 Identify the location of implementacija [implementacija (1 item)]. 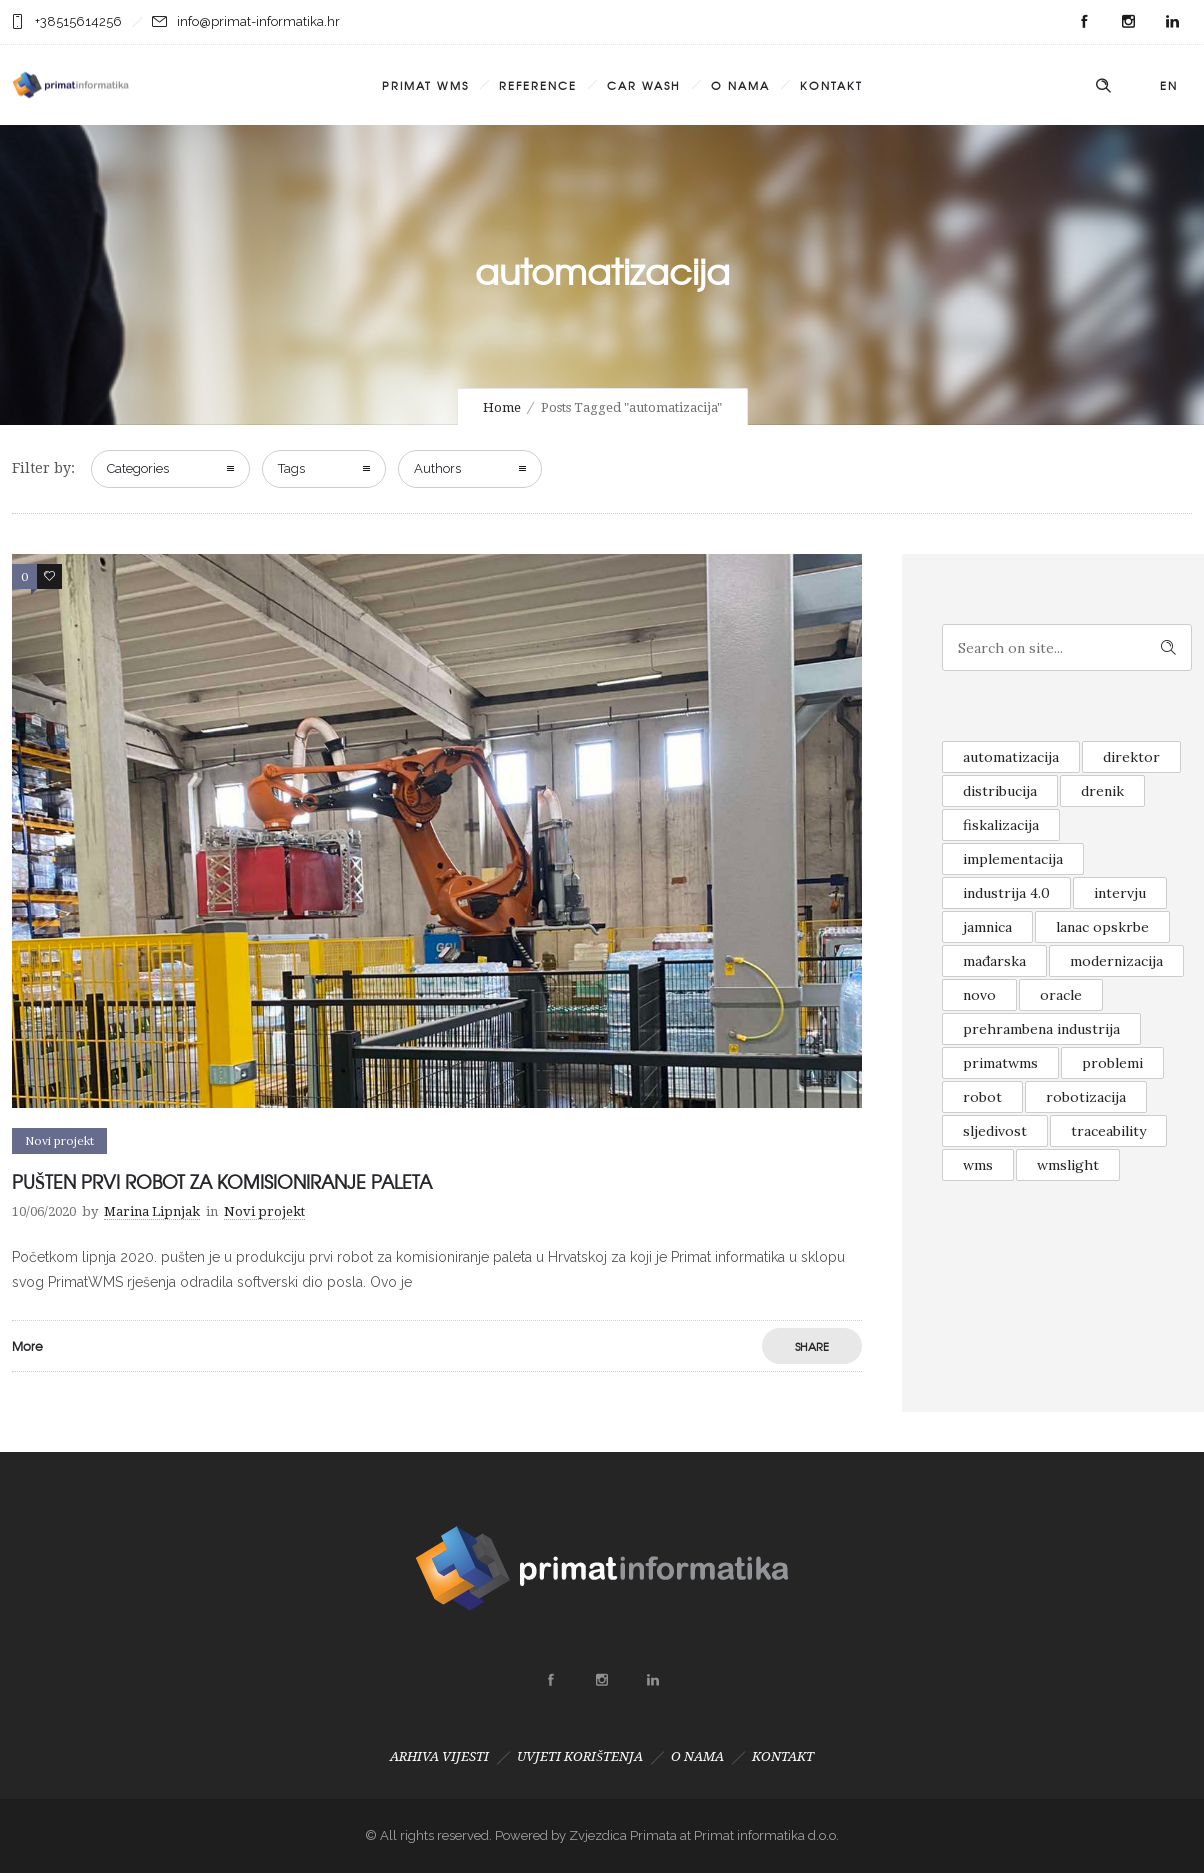
(1013, 859).